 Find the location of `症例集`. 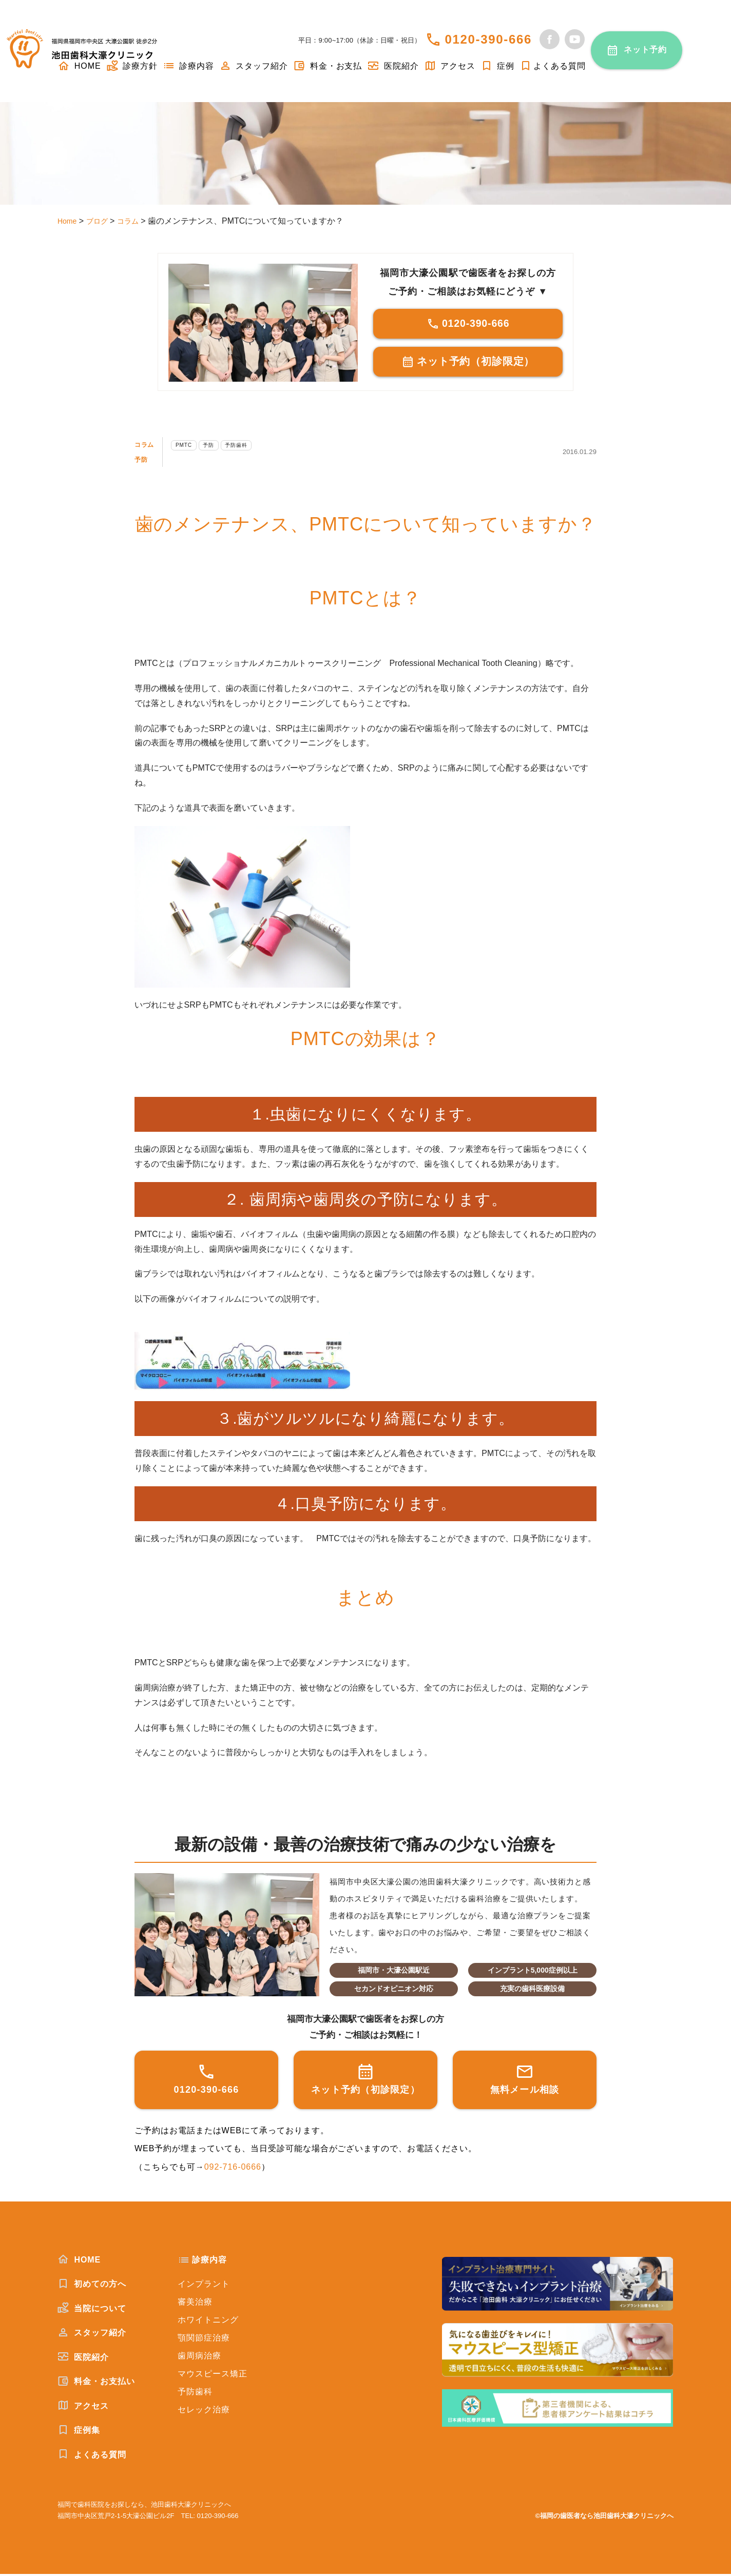

症例集 is located at coordinates (78, 2431).